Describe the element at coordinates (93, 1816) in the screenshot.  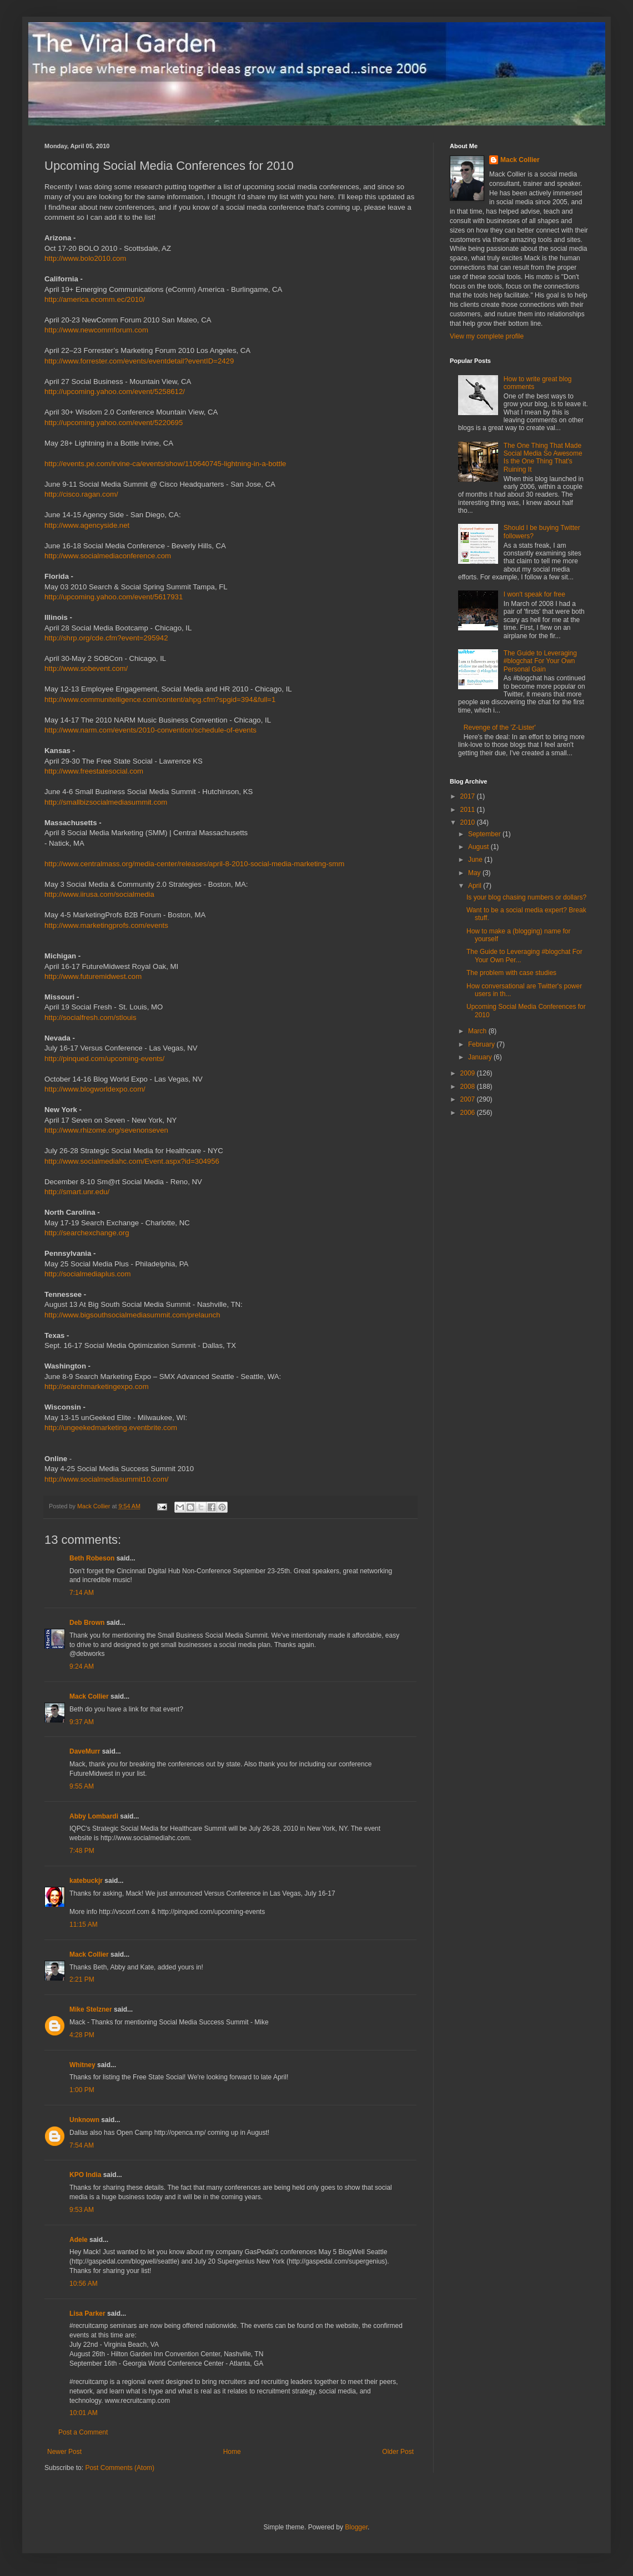
I see `Abby Lombardi` at that location.